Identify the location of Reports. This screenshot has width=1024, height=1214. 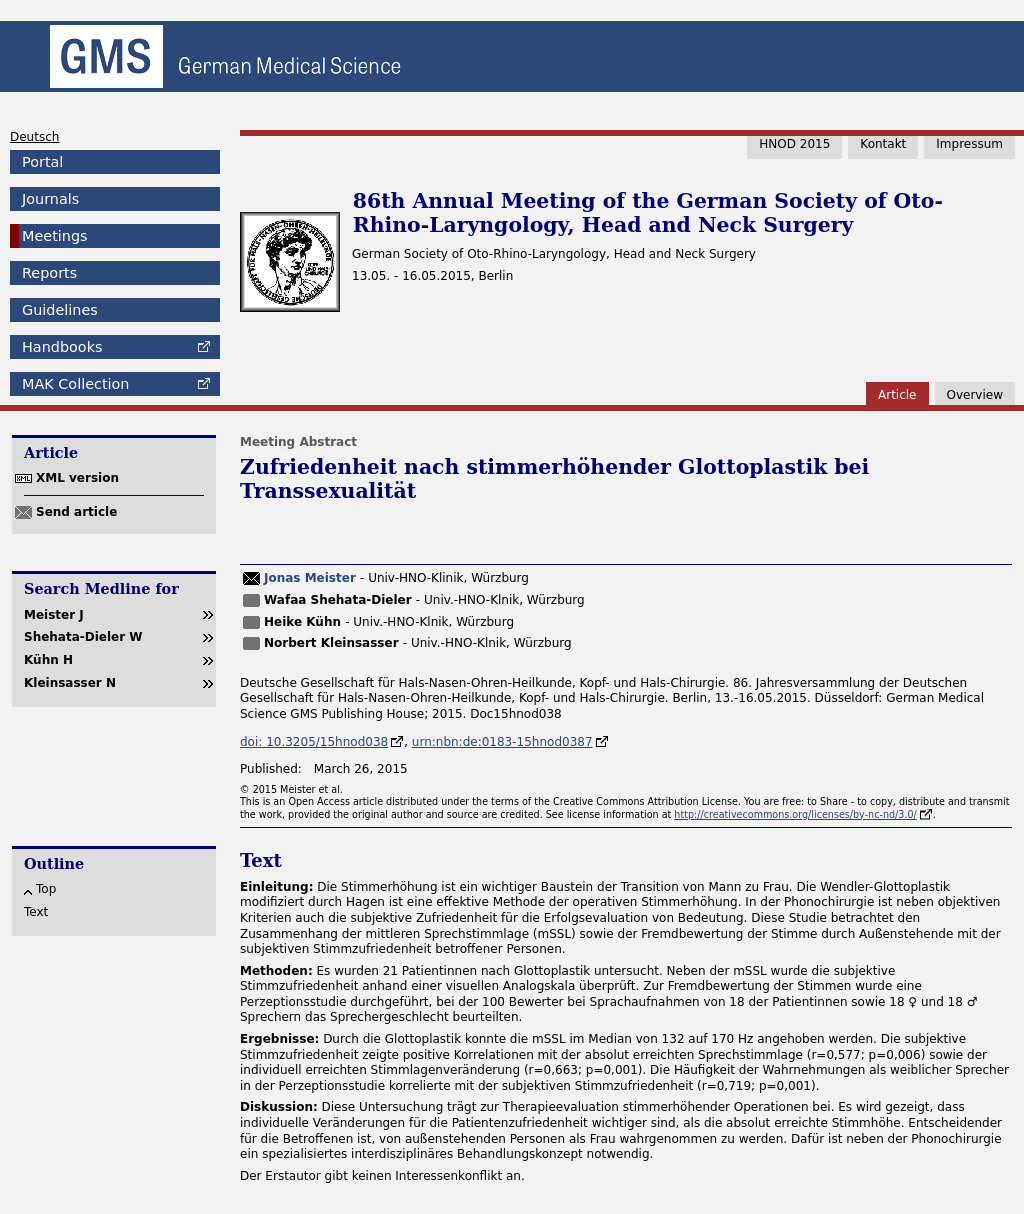
(49, 273).